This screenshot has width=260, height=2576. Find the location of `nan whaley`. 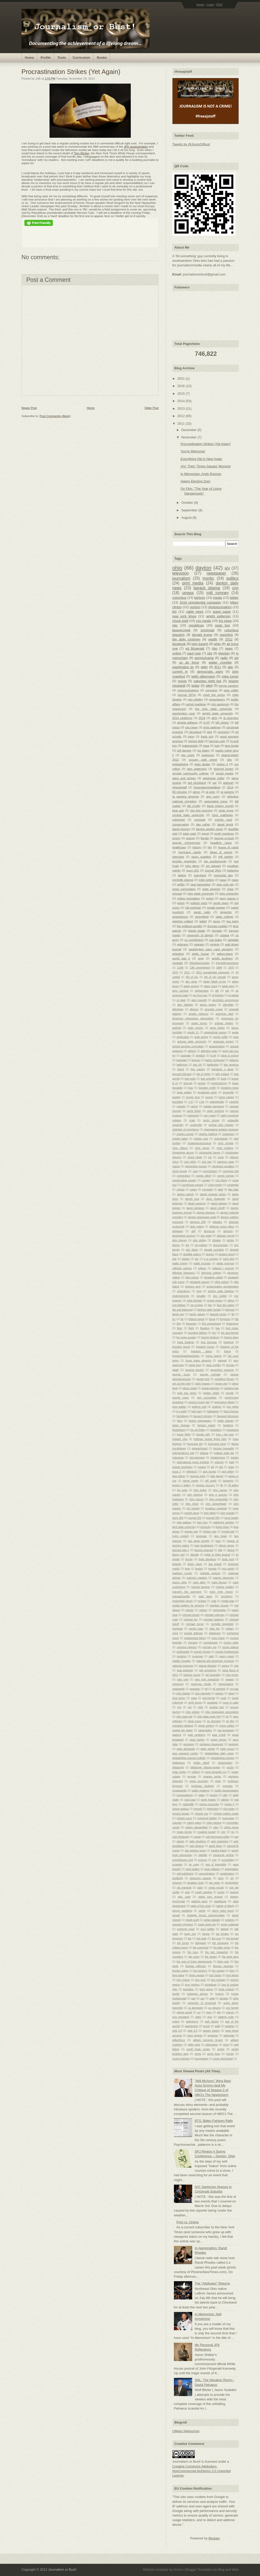

nan whaley is located at coordinates (195, 699).